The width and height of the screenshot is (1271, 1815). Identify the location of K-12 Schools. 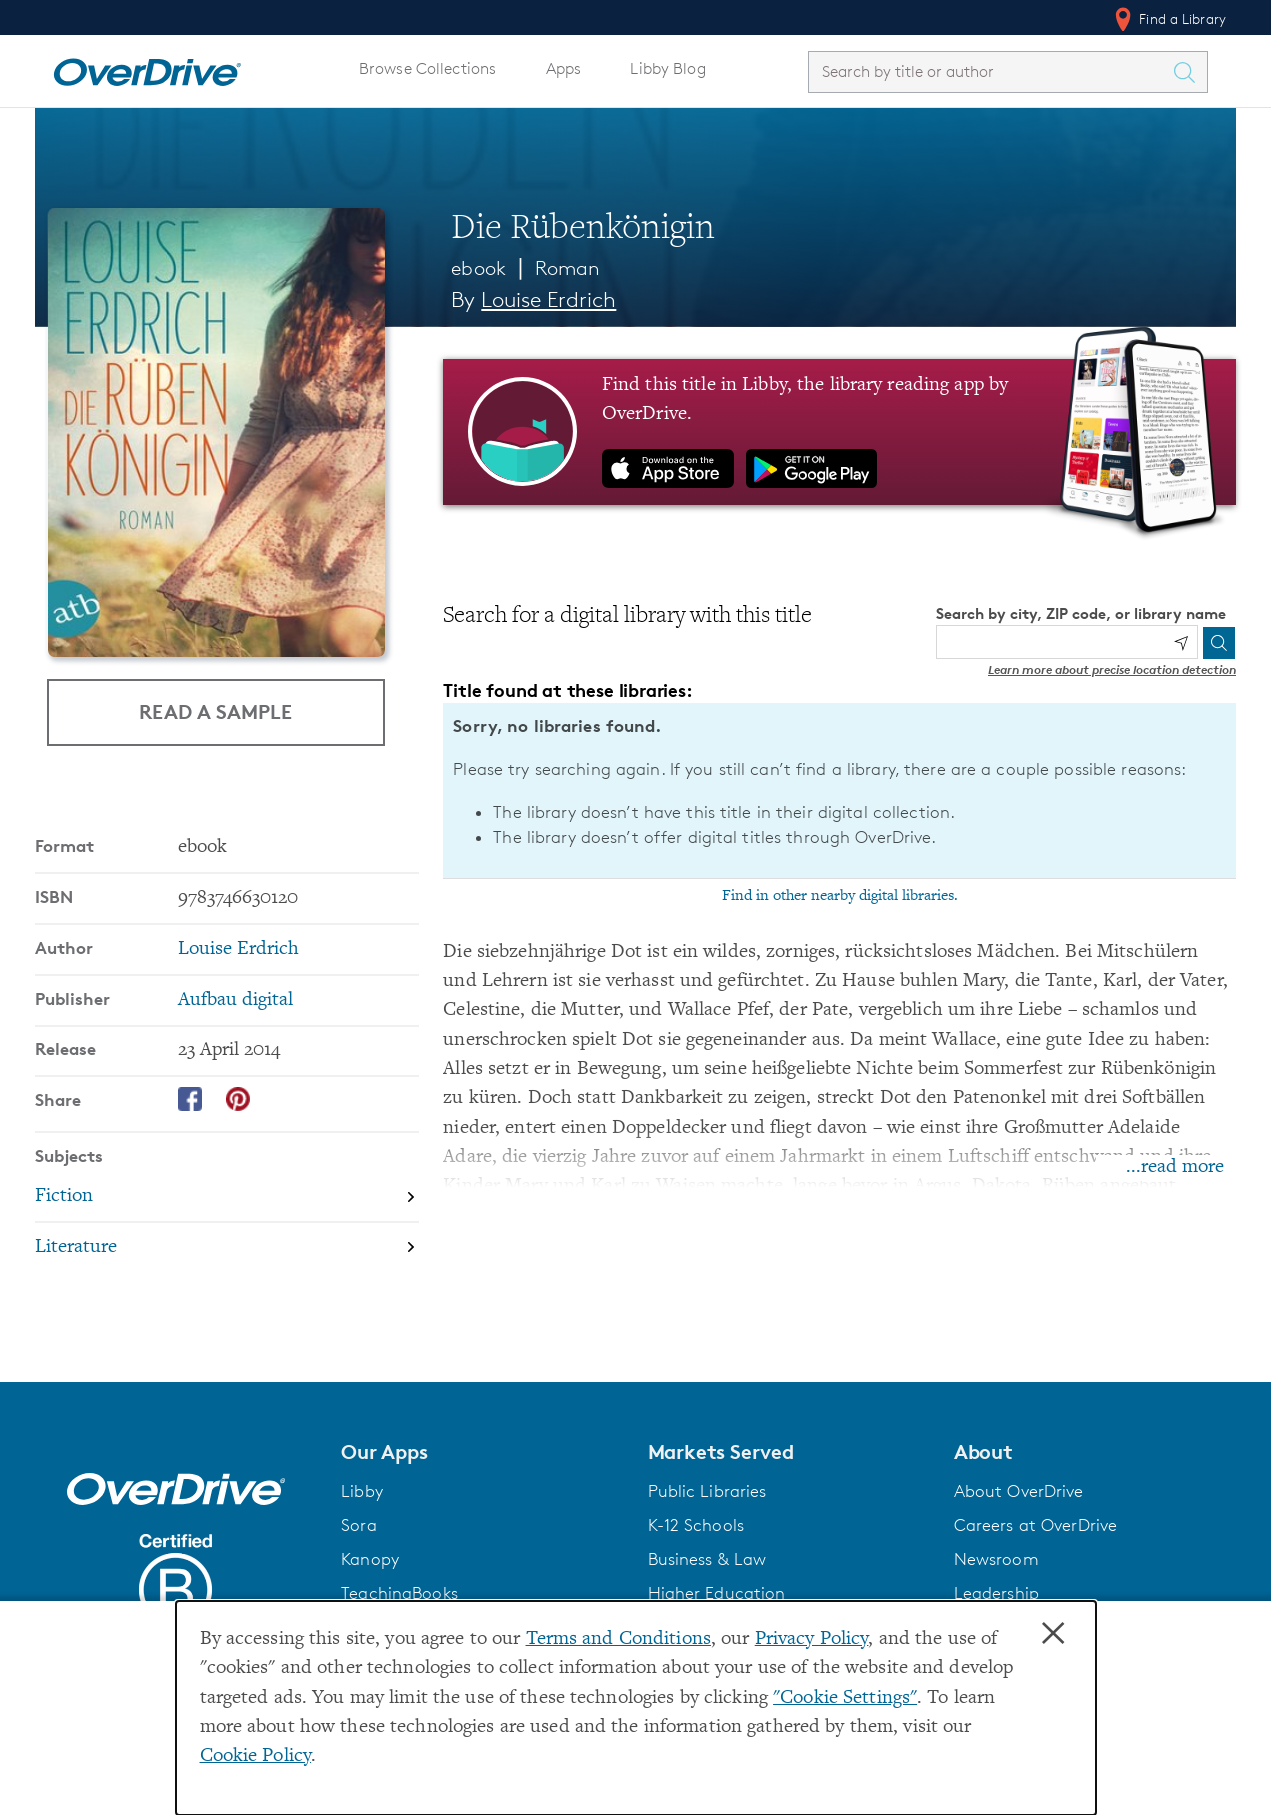
(696, 1525).